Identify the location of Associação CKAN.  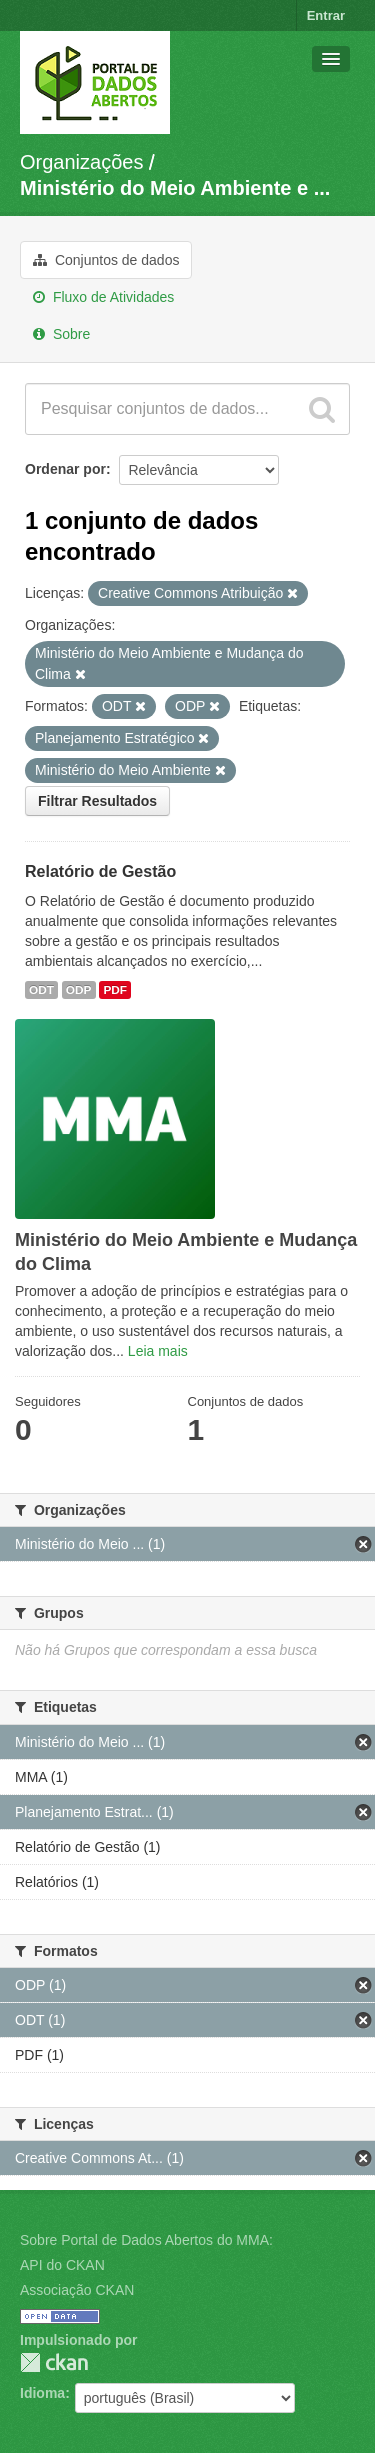
(77, 2290).